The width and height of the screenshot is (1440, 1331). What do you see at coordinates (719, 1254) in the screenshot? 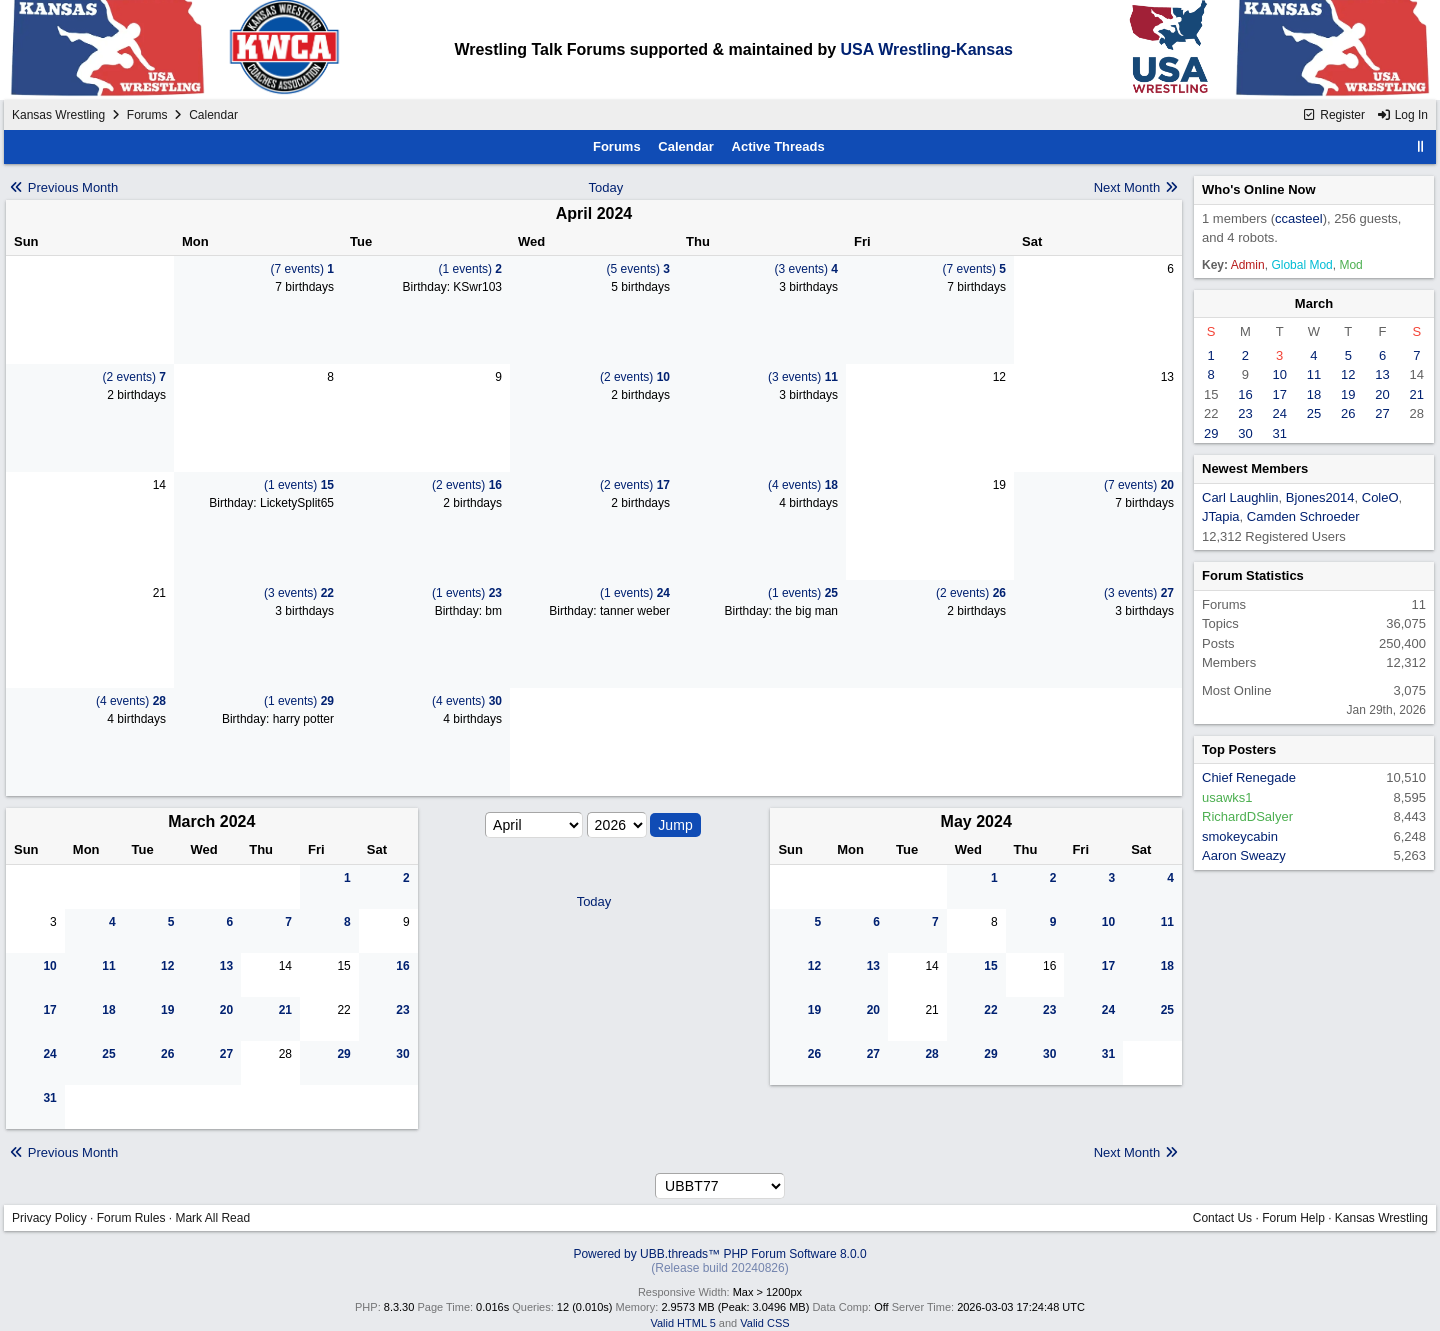
I see `Powered by UBB.threads™ PHP Forum Software 8.0.0` at bounding box center [719, 1254].